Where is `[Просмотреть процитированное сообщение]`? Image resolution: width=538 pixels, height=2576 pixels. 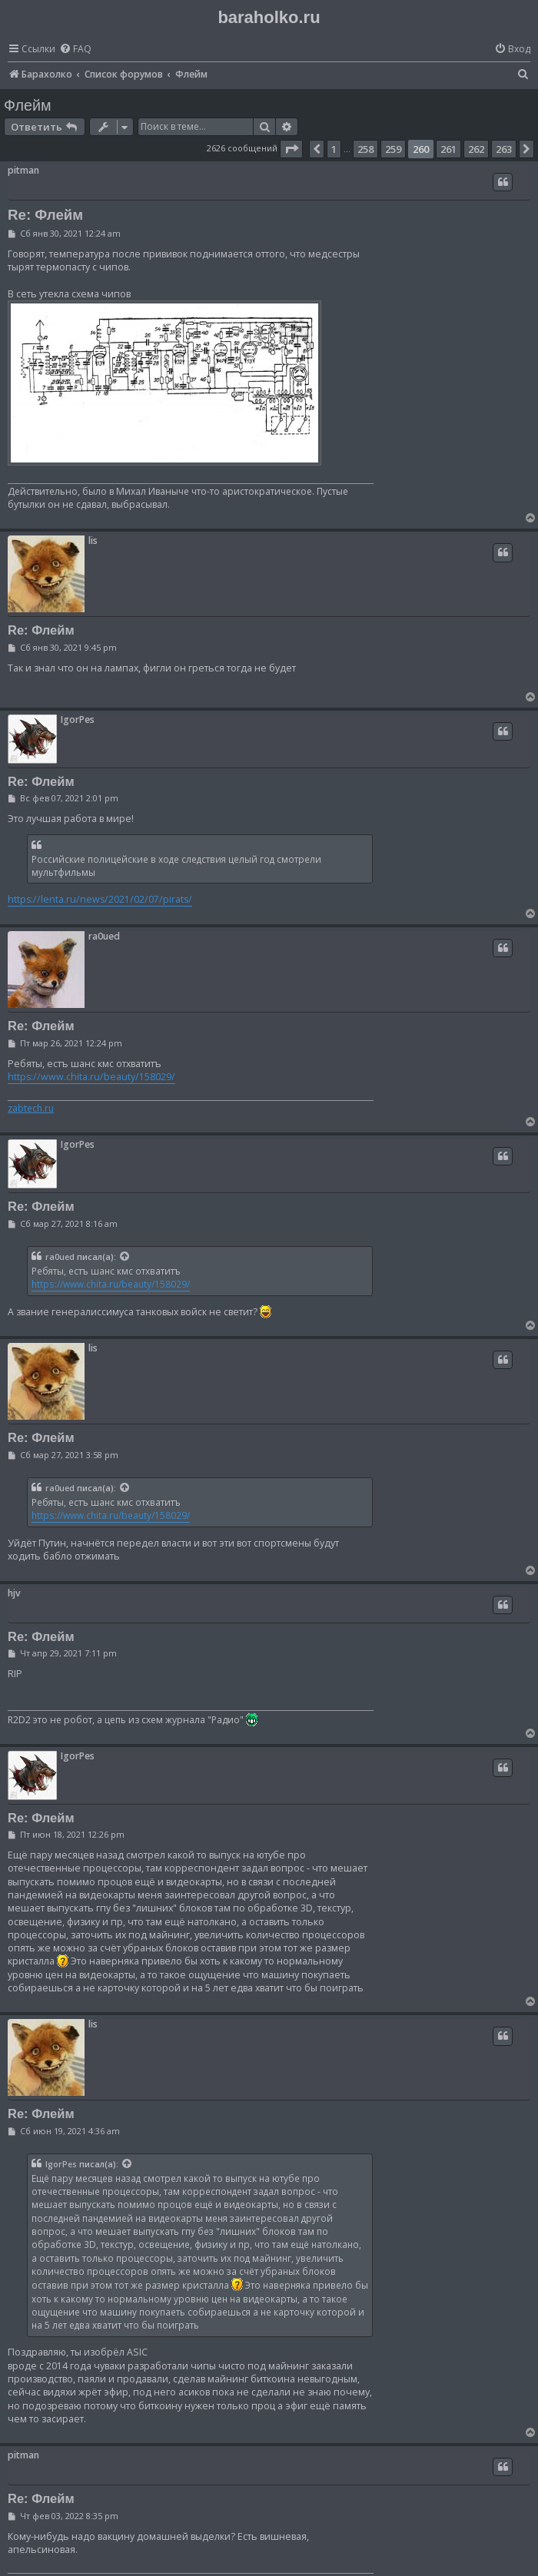 [Просмотреть процитированное сообщение] is located at coordinates (125, 1257).